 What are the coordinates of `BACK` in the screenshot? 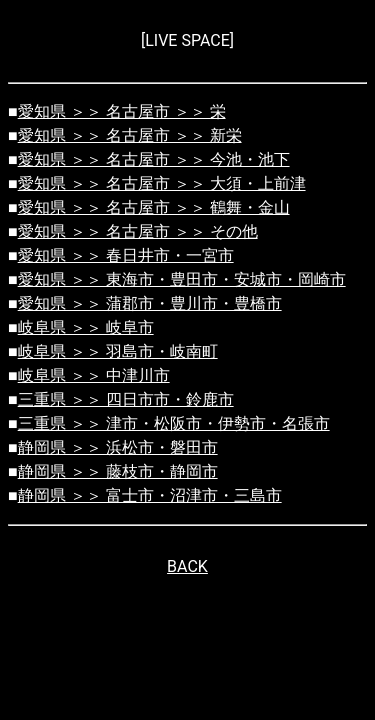 It's located at (187, 566).